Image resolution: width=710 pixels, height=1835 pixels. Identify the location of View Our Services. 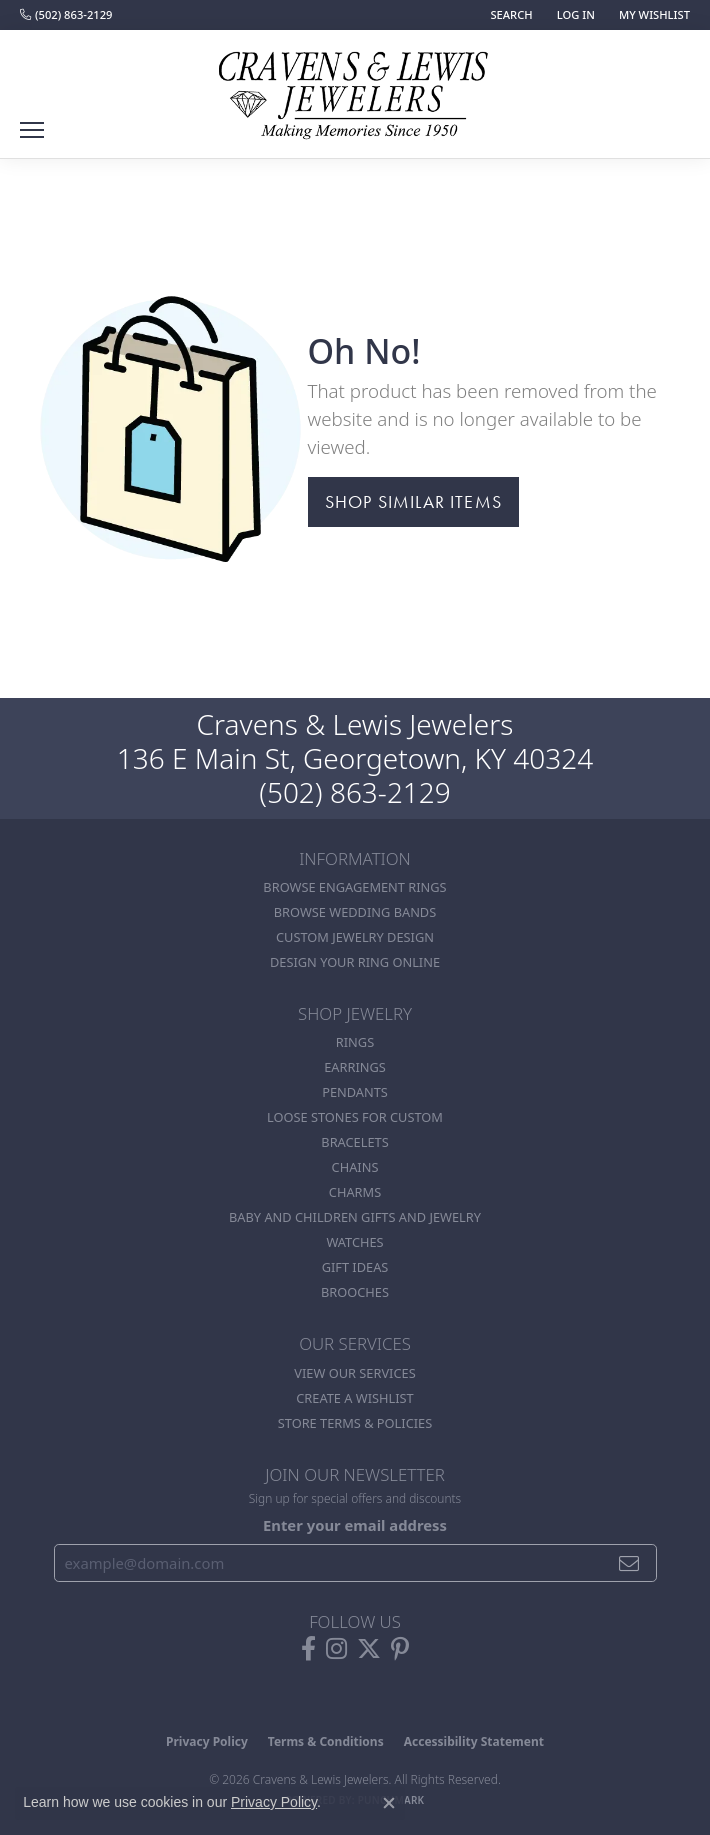
(354, 1373).